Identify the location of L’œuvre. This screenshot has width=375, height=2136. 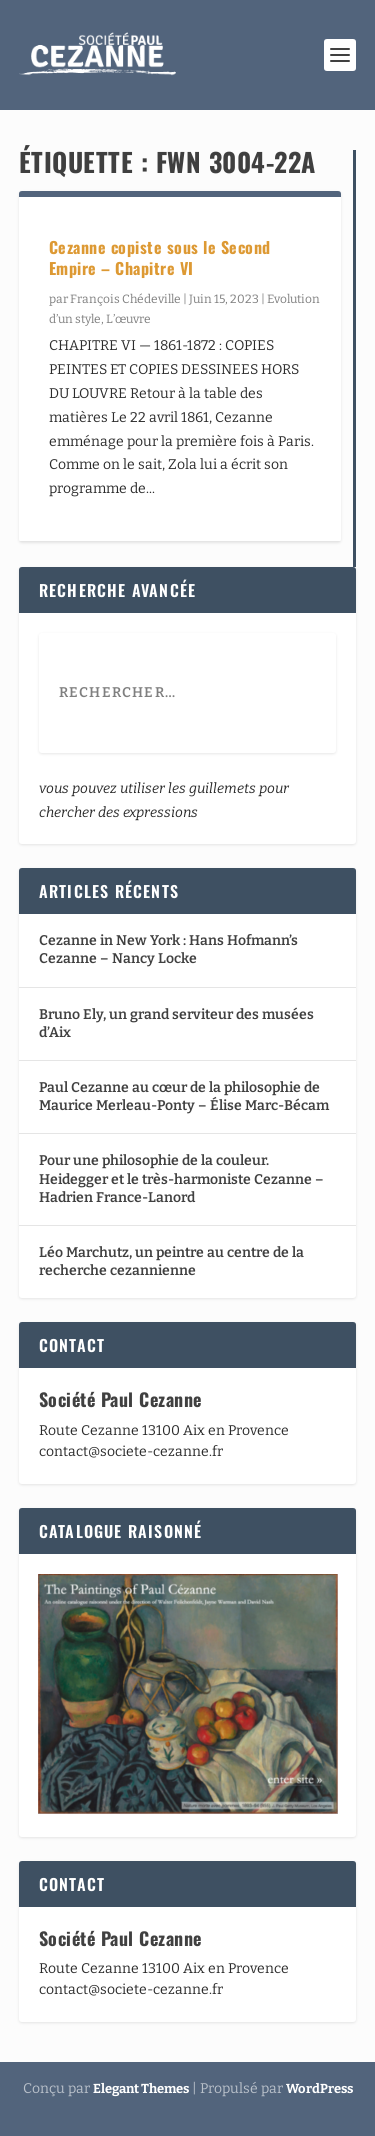
(128, 319).